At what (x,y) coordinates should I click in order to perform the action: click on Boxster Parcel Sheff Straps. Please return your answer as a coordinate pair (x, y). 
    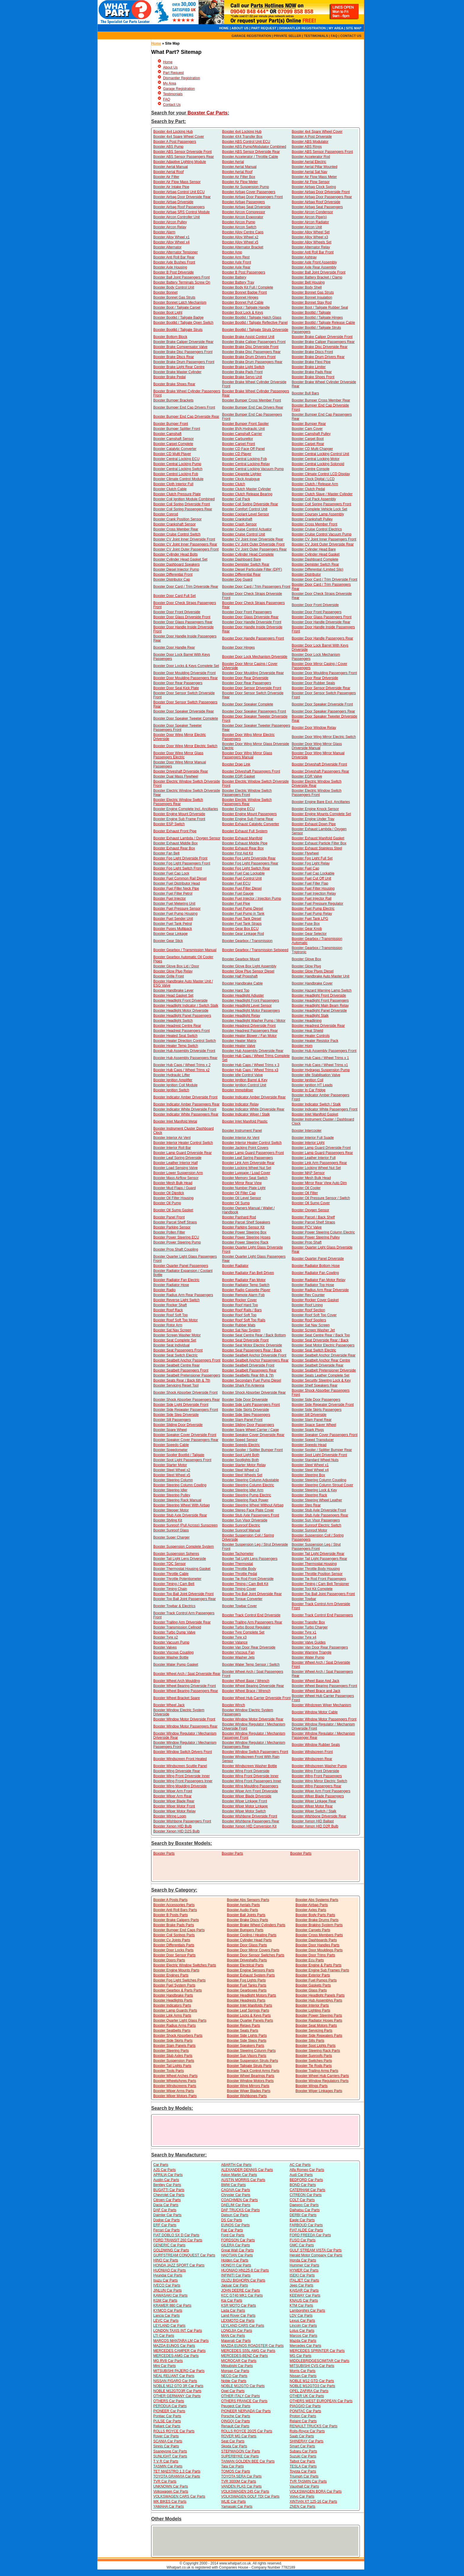
    Looking at the image, I should click on (175, 1222).